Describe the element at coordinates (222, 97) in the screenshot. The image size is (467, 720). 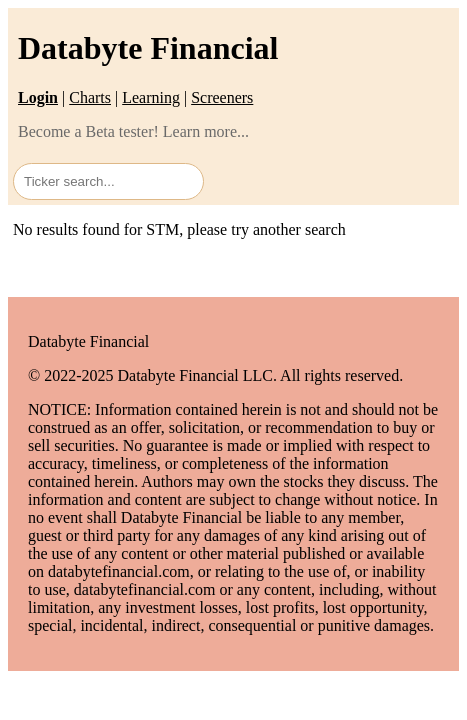
I see `Screeners` at that location.